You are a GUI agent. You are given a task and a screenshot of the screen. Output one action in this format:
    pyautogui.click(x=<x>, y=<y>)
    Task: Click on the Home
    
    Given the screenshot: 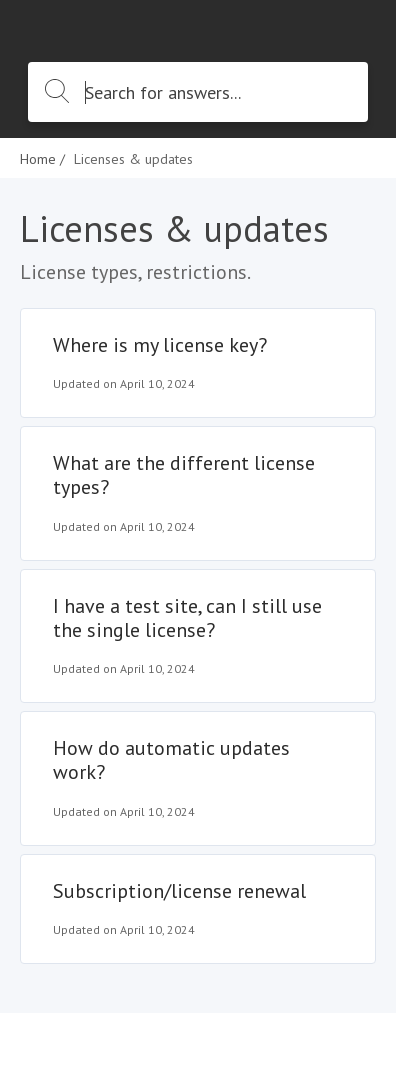 What is the action you would take?
    pyautogui.click(x=38, y=159)
    